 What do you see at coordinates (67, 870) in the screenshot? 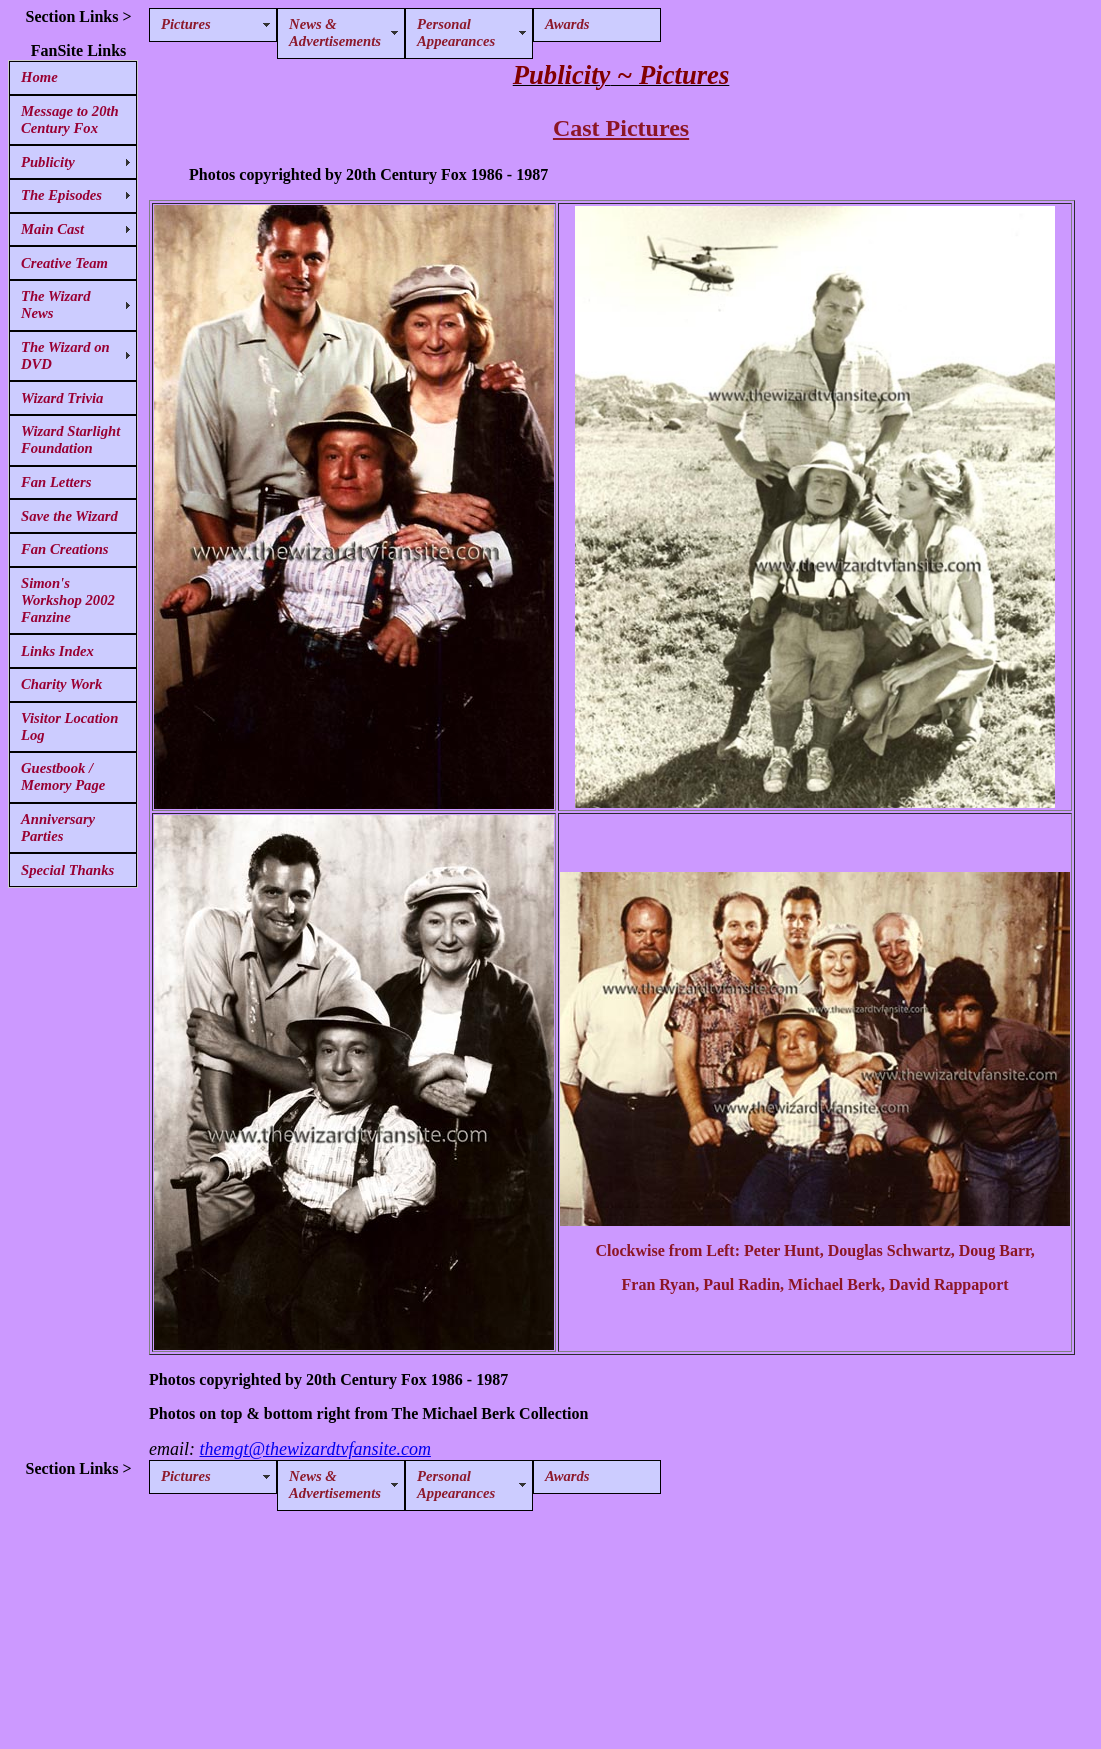
I see `Special Thanks` at bounding box center [67, 870].